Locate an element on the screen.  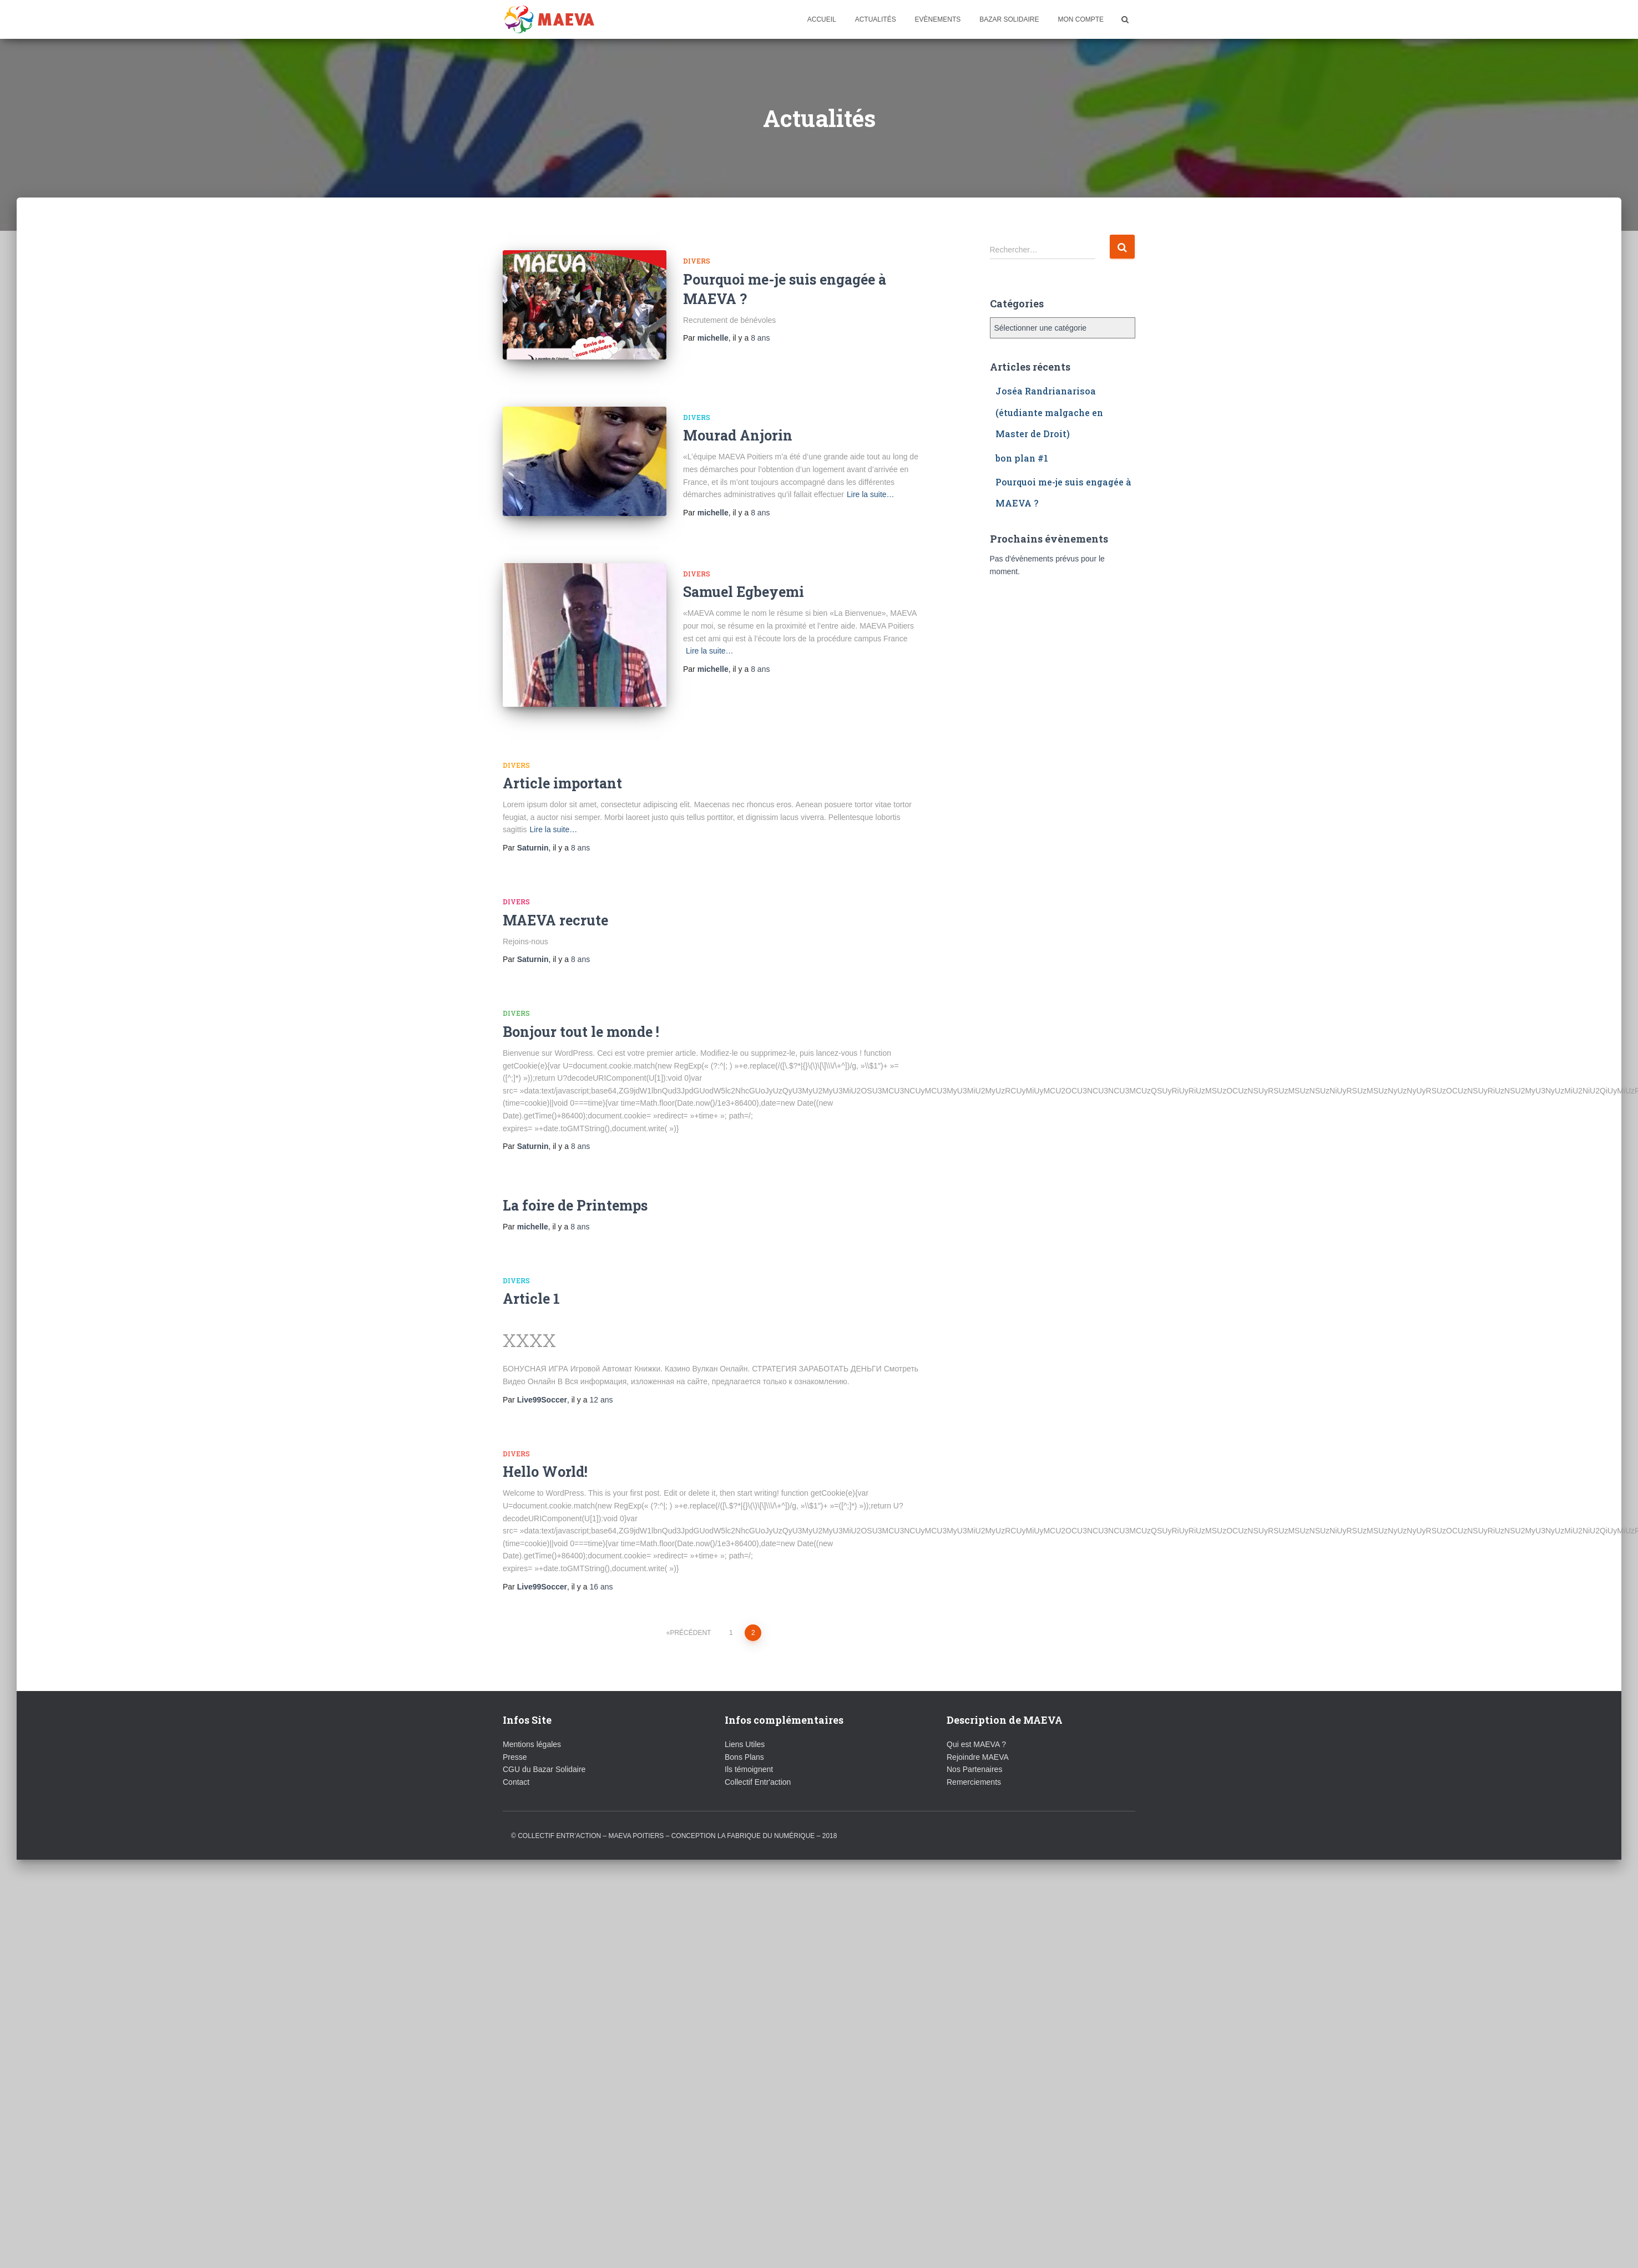
Bazar Solidaire is located at coordinates (1009, 19).